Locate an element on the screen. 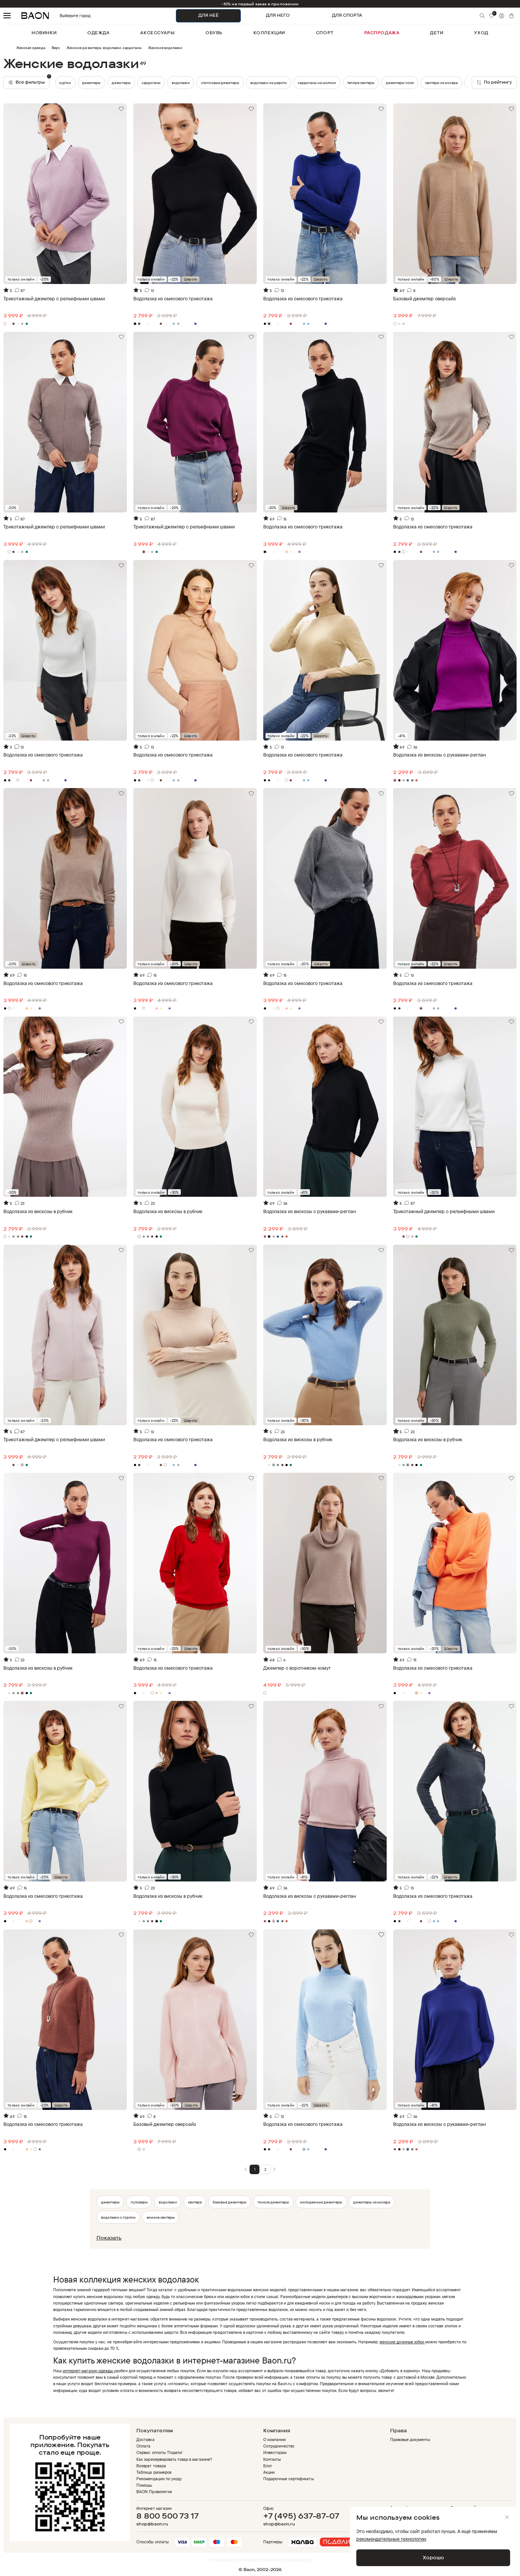 The image size is (520, 2576). Как зарезервировать товар в магазине? is located at coordinates (174, 2459).